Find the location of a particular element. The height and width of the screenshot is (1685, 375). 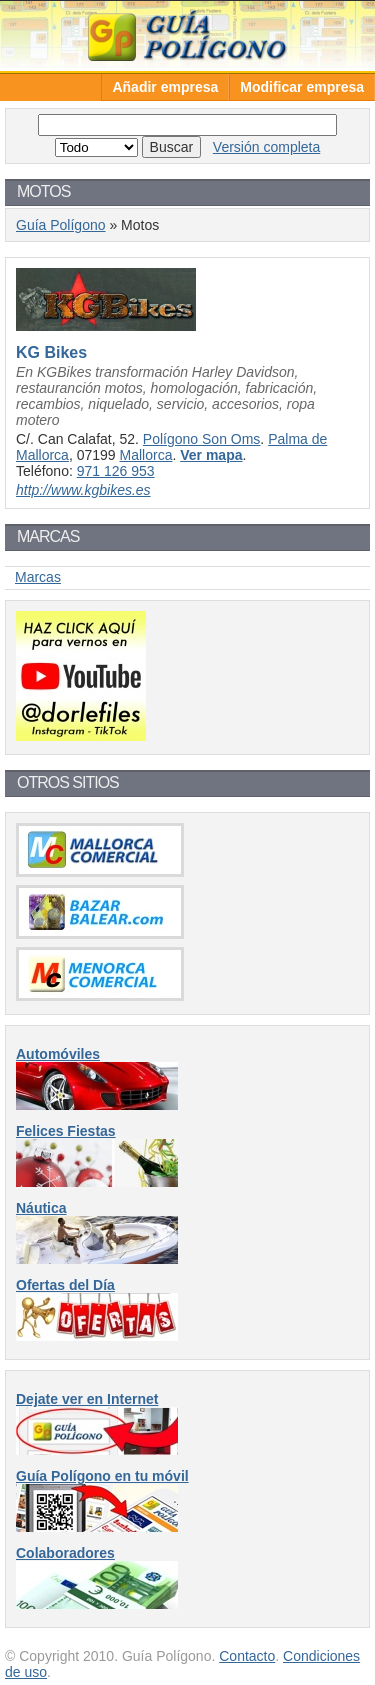

Contacto is located at coordinates (247, 1656).